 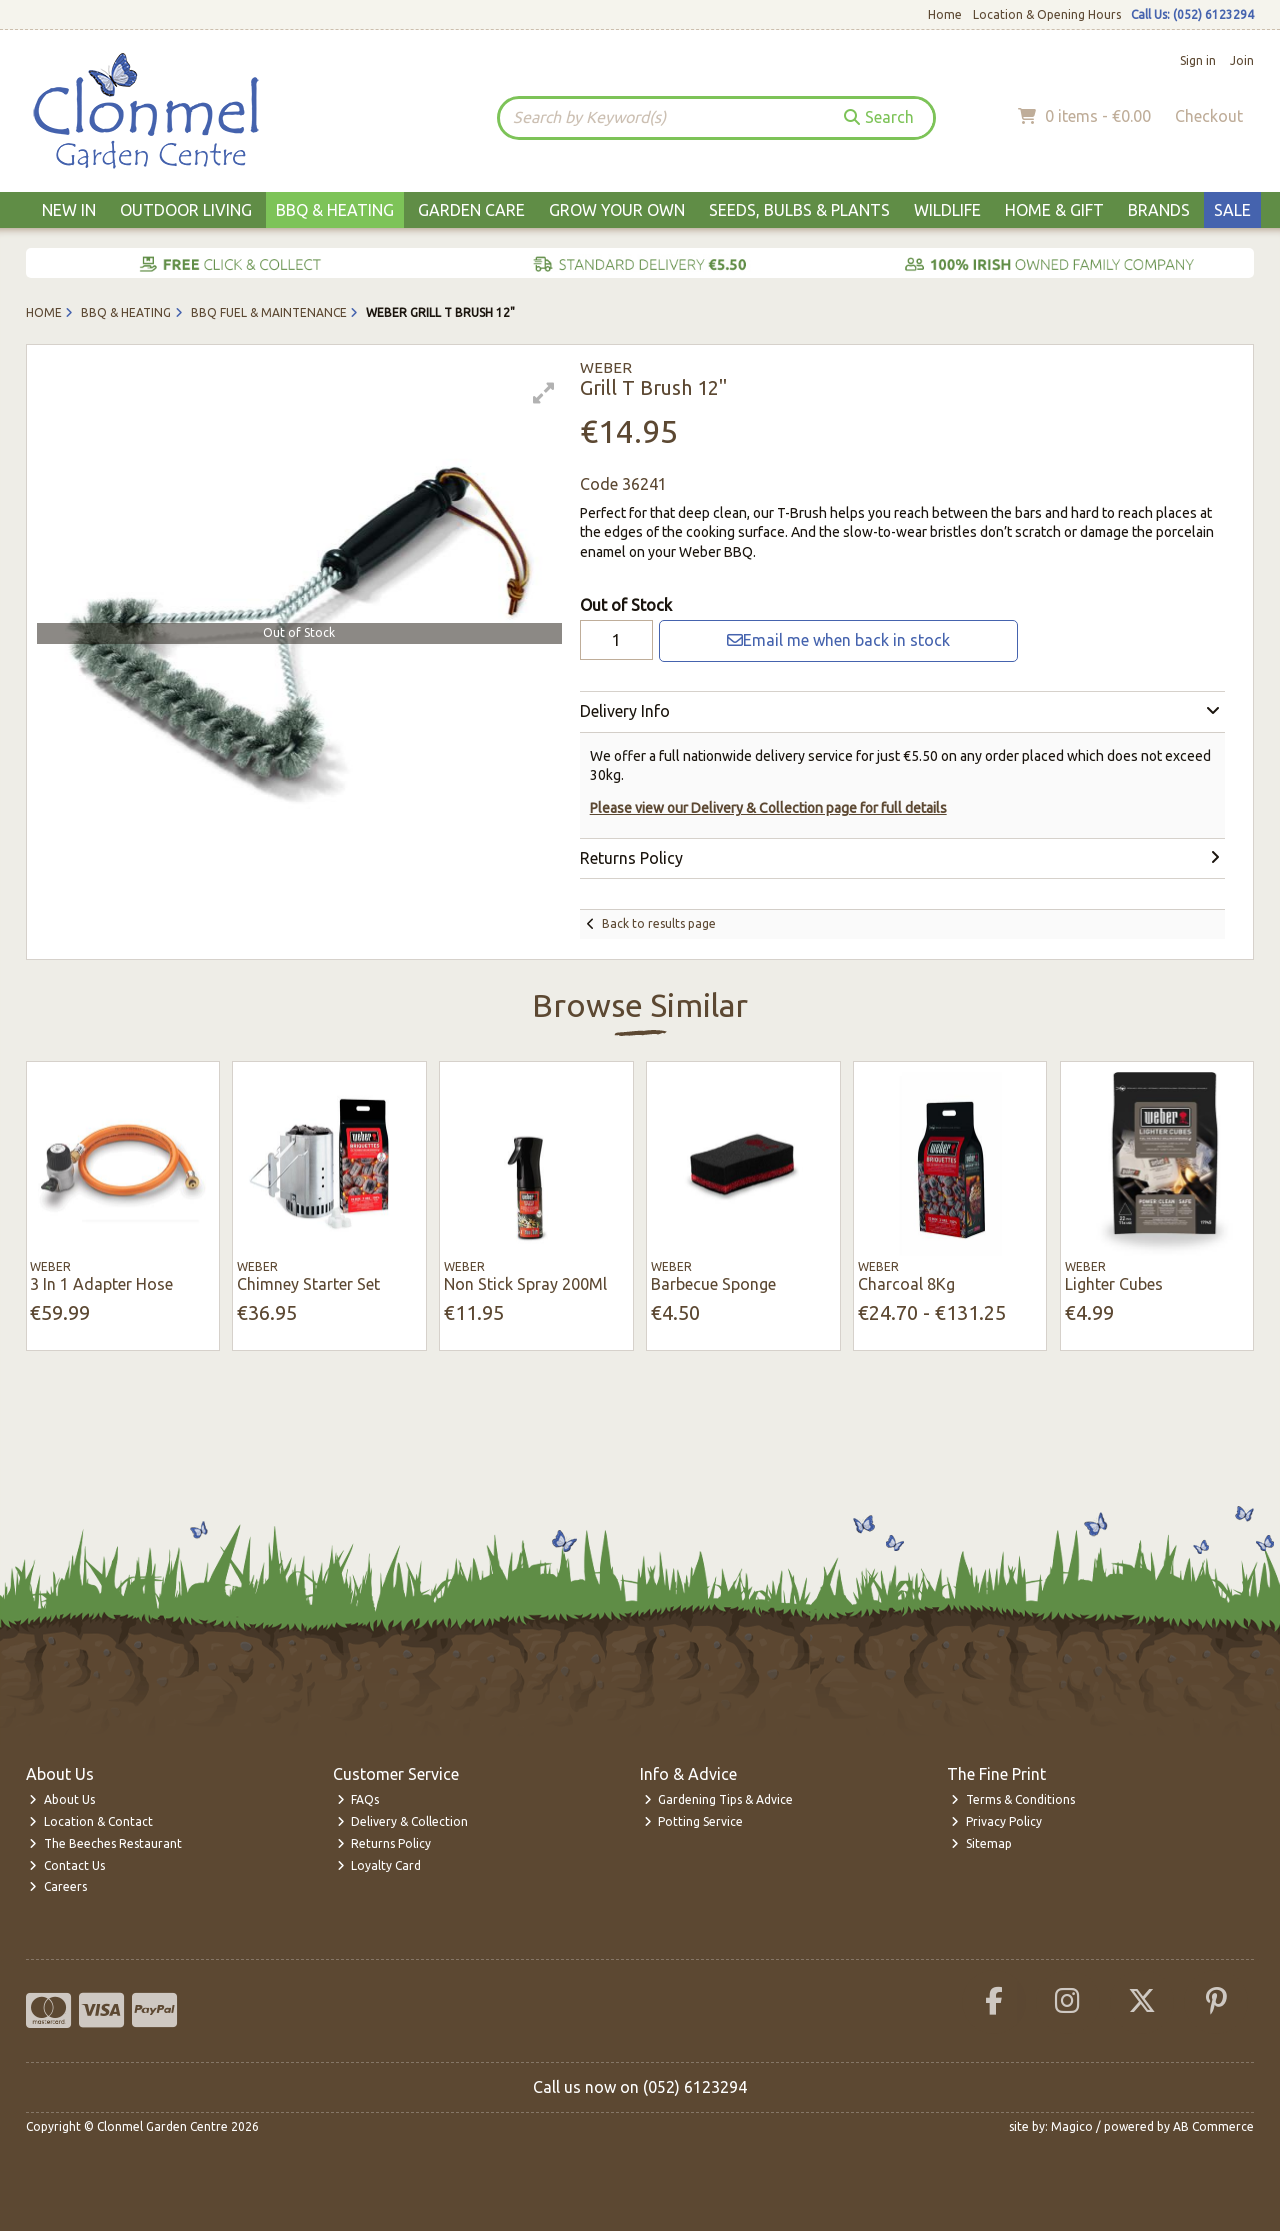 What do you see at coordinates (945, 14) in the screenshot?
I see `Home` at bounding box center [945, 14].